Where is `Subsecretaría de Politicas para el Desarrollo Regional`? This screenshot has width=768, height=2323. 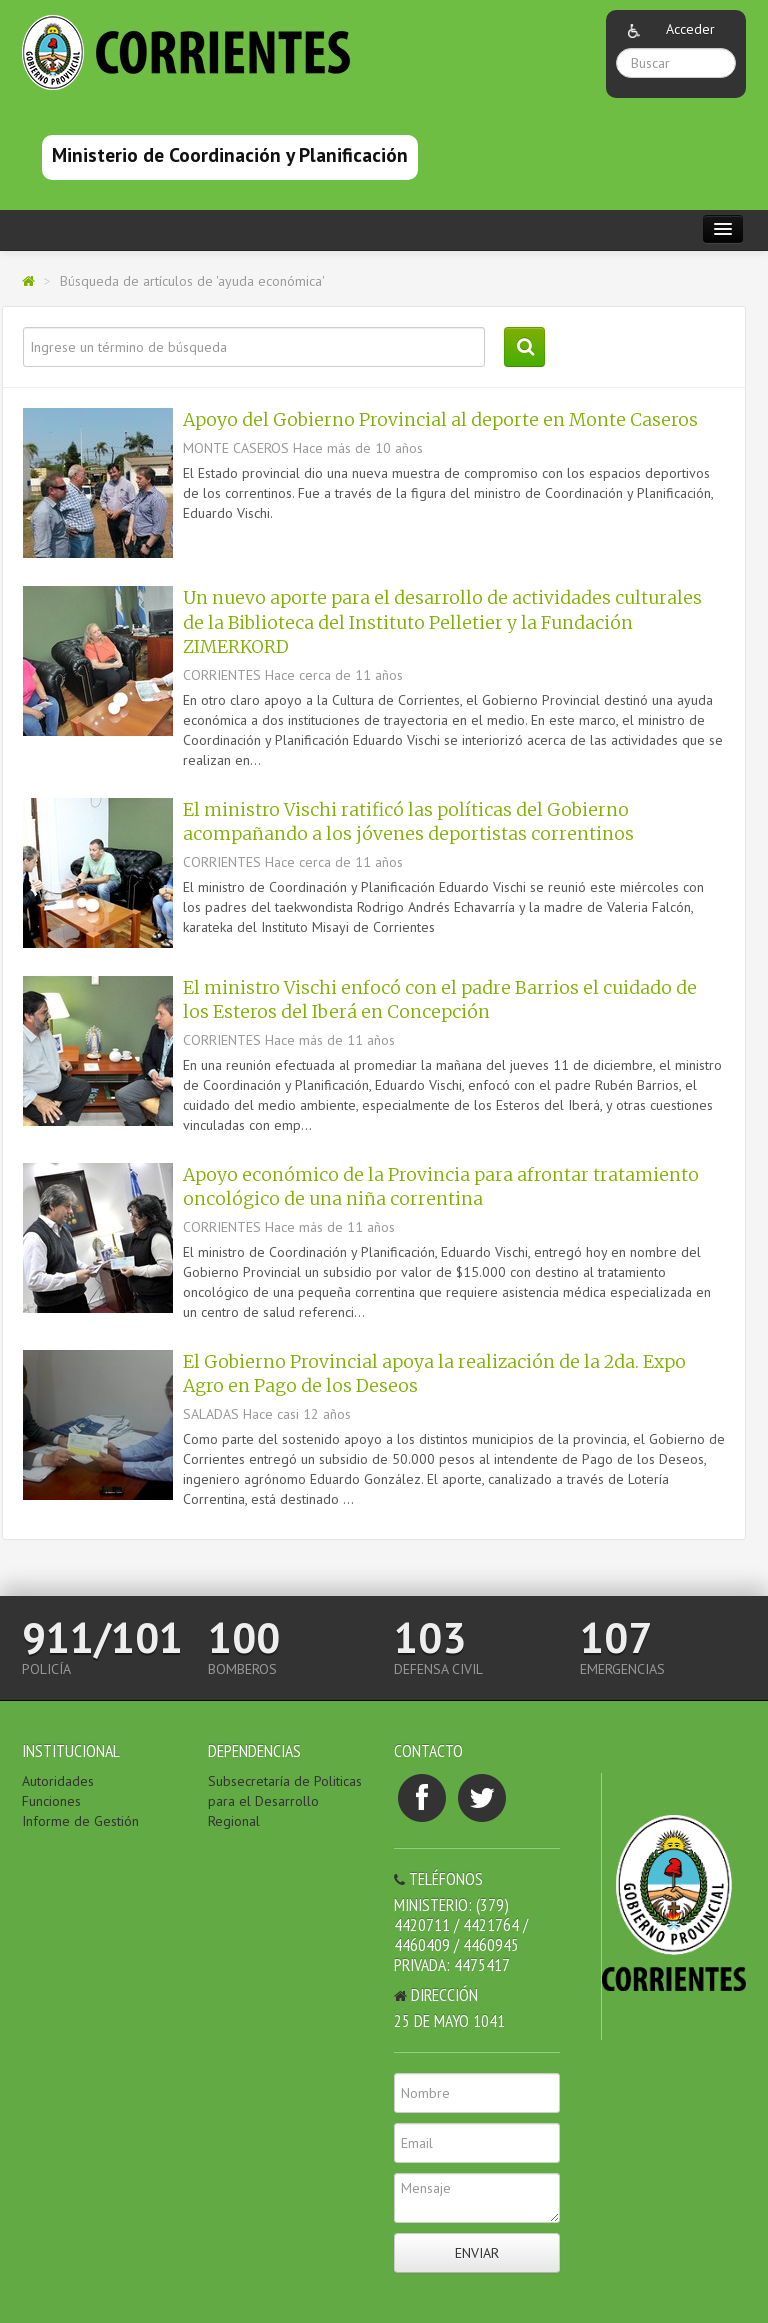 Subsecretaría de Politicas para el Desarrollo Regional is located at coordinates (285, 1801).